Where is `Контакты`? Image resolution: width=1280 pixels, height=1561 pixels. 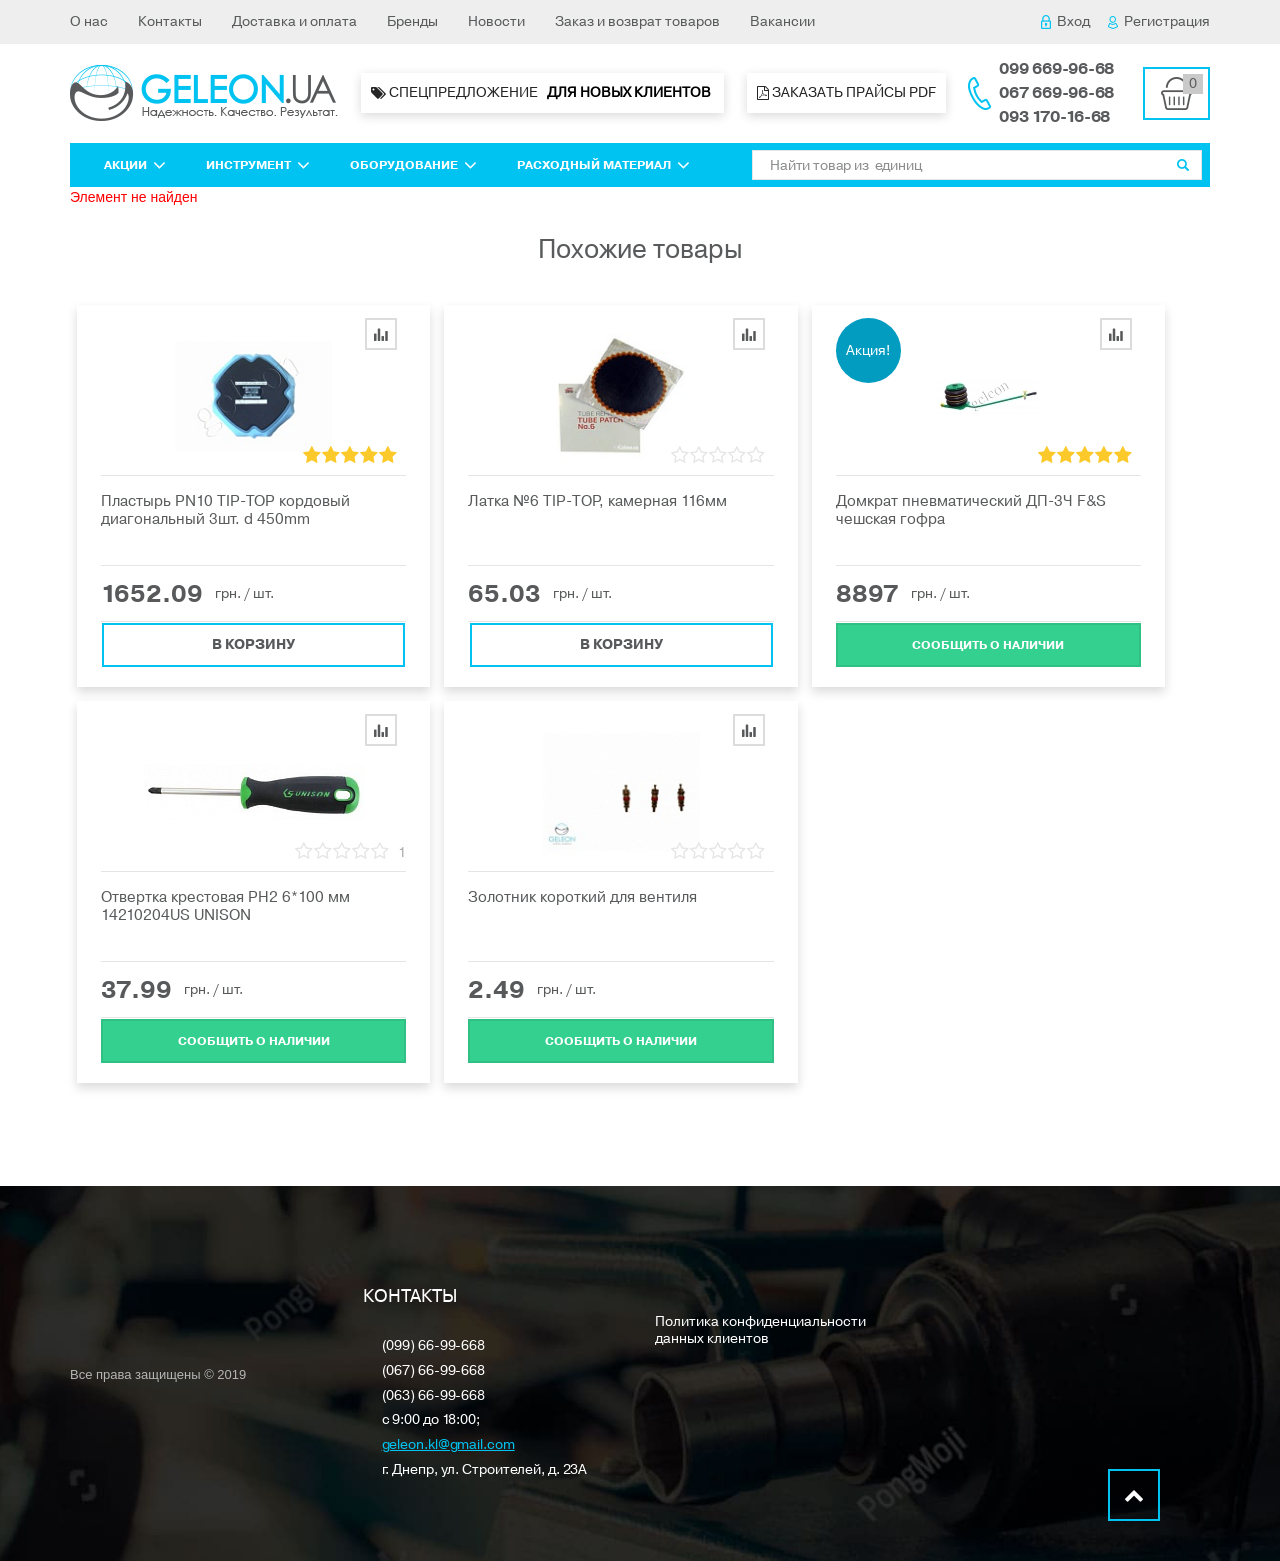 Контакты is located at coordinates (170, 21).